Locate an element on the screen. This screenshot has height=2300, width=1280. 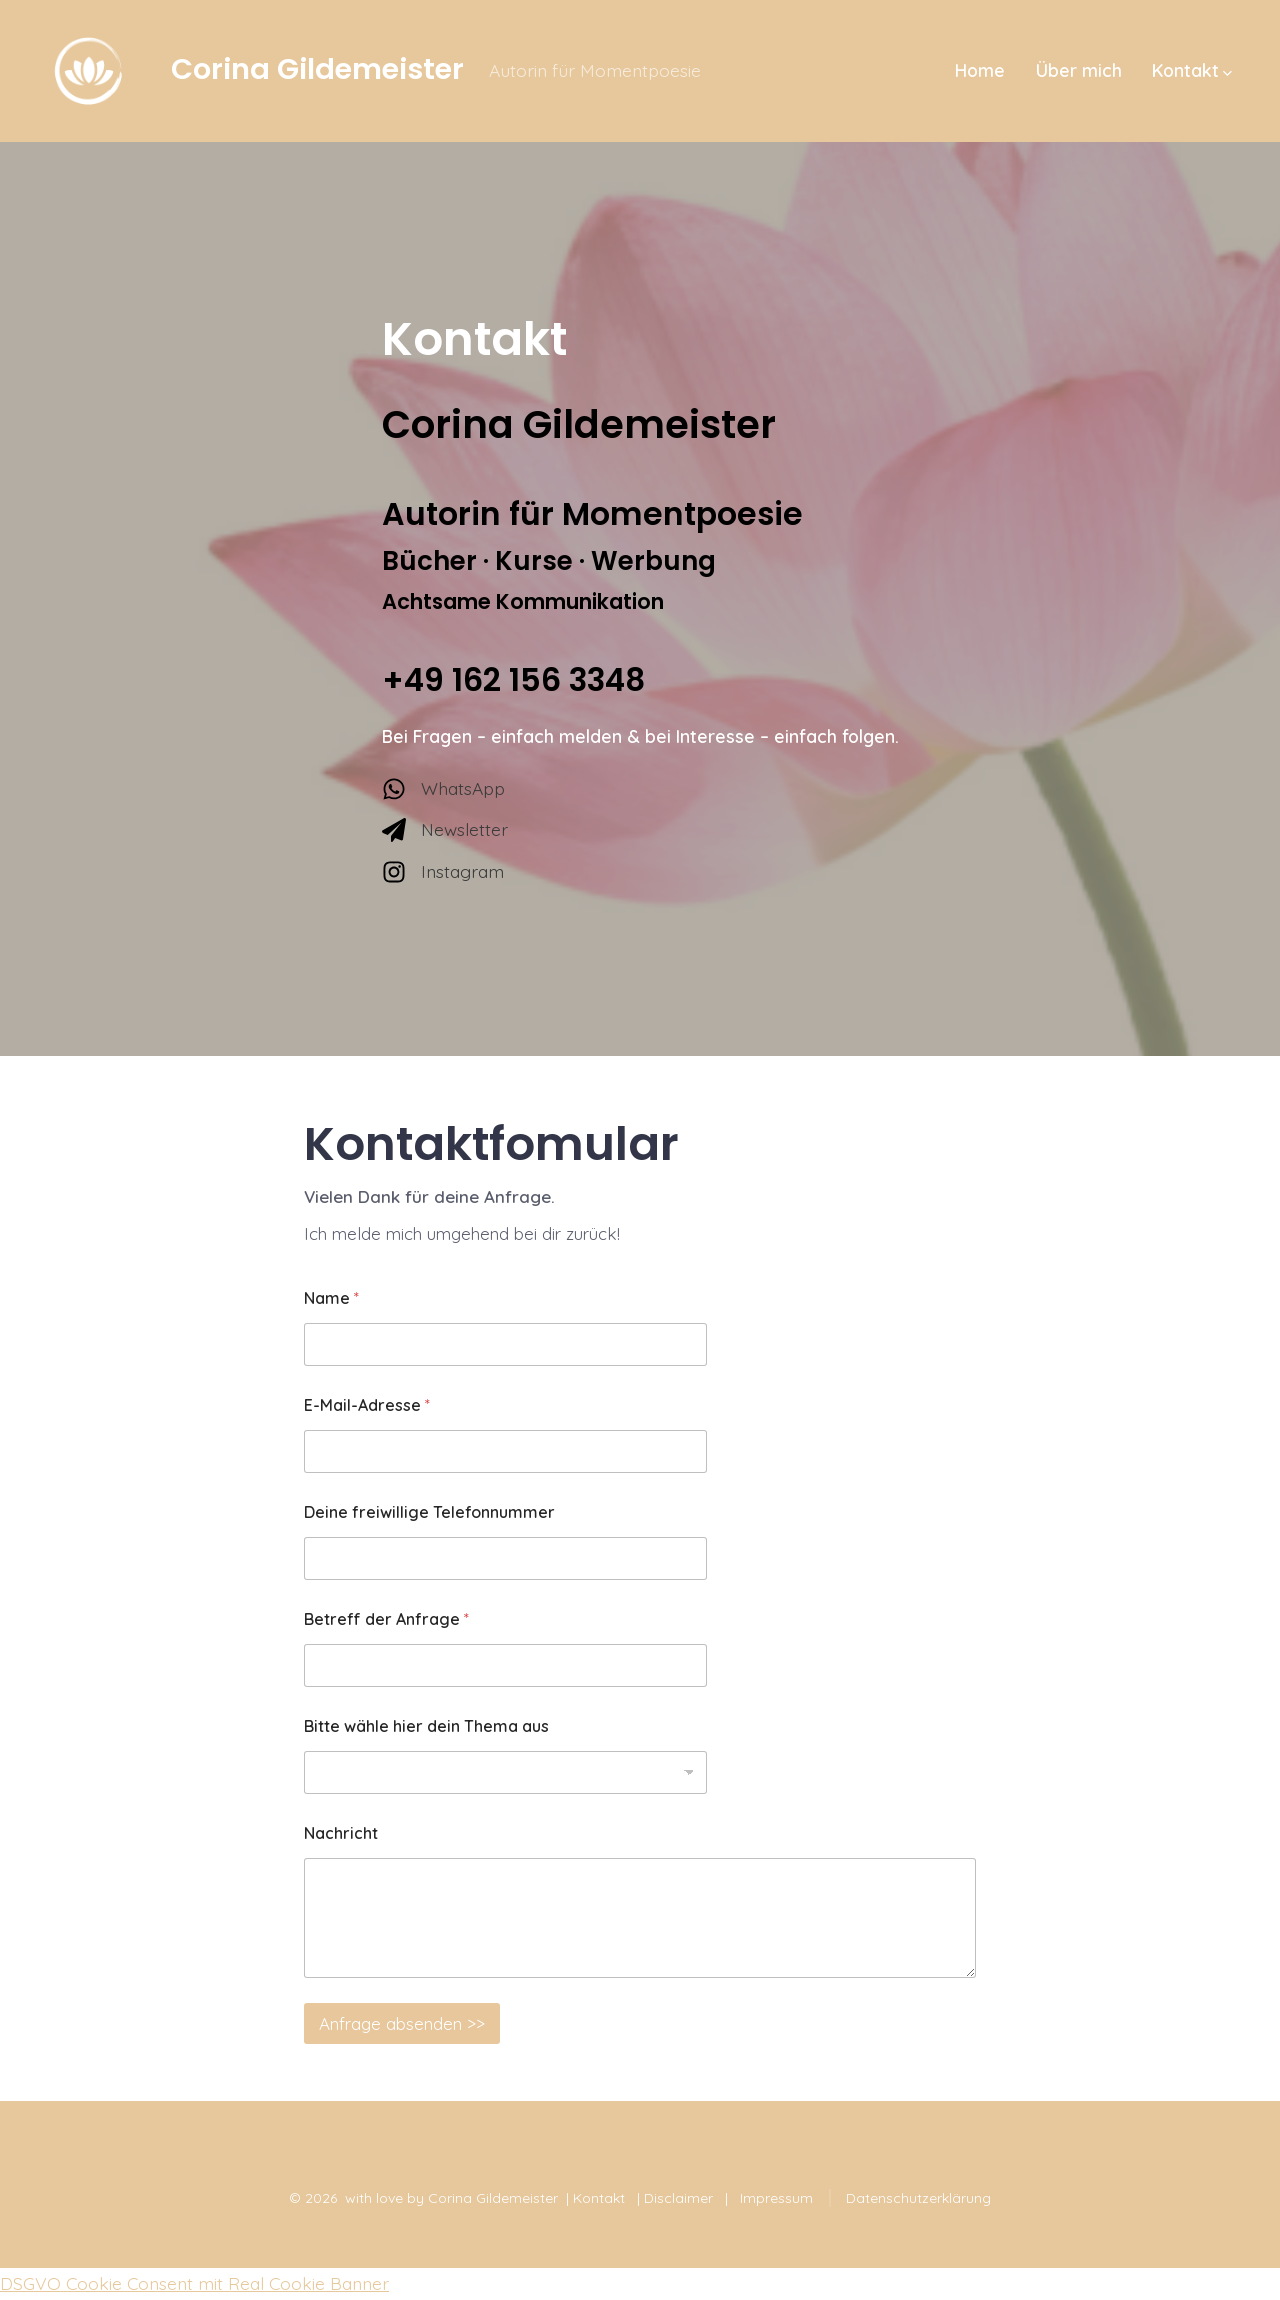
Bitte wähle hier dein Thema aus is located at coordinates (426, 1726).